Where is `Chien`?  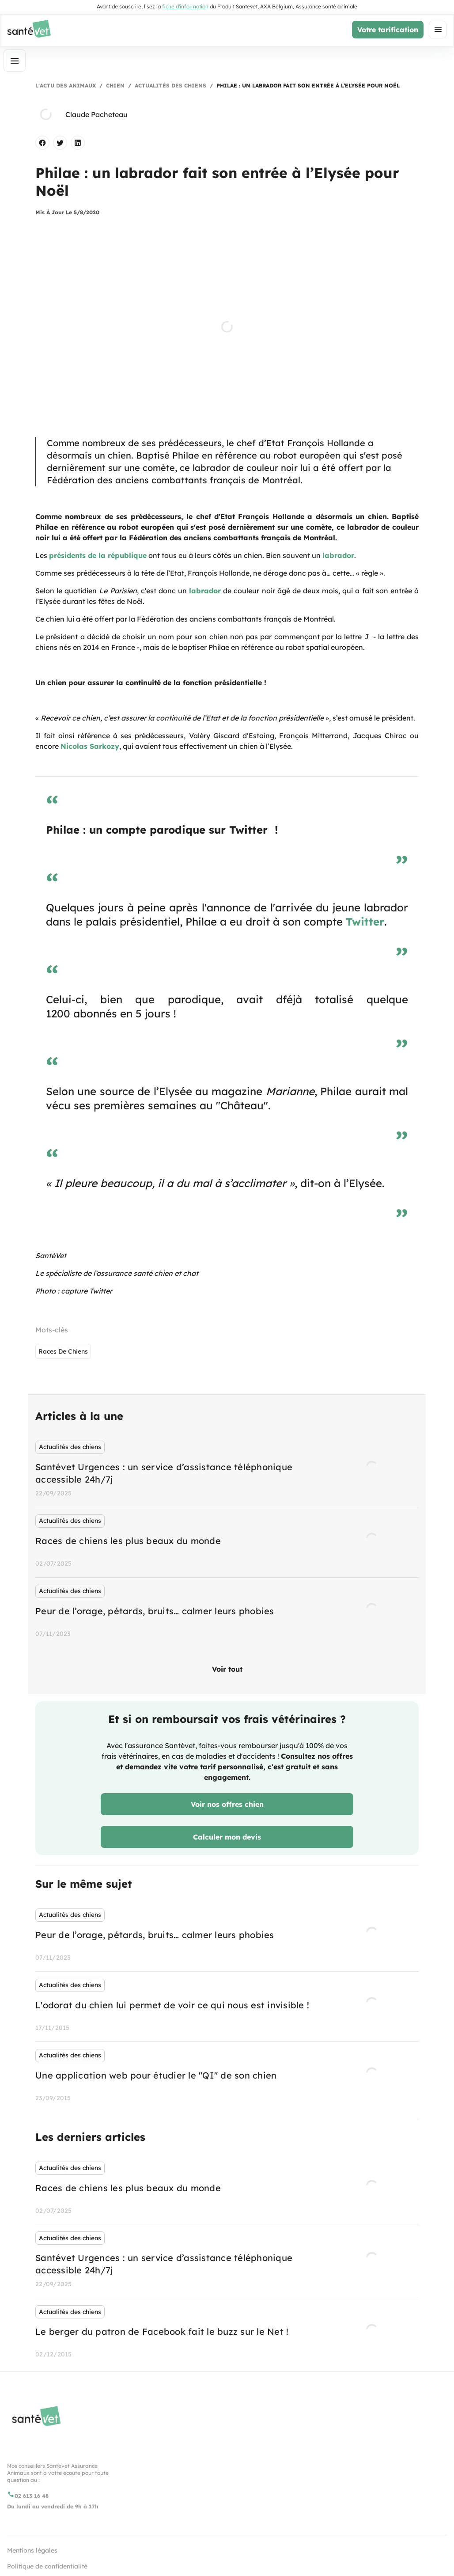 Chien is located at coordinates (115, 85).